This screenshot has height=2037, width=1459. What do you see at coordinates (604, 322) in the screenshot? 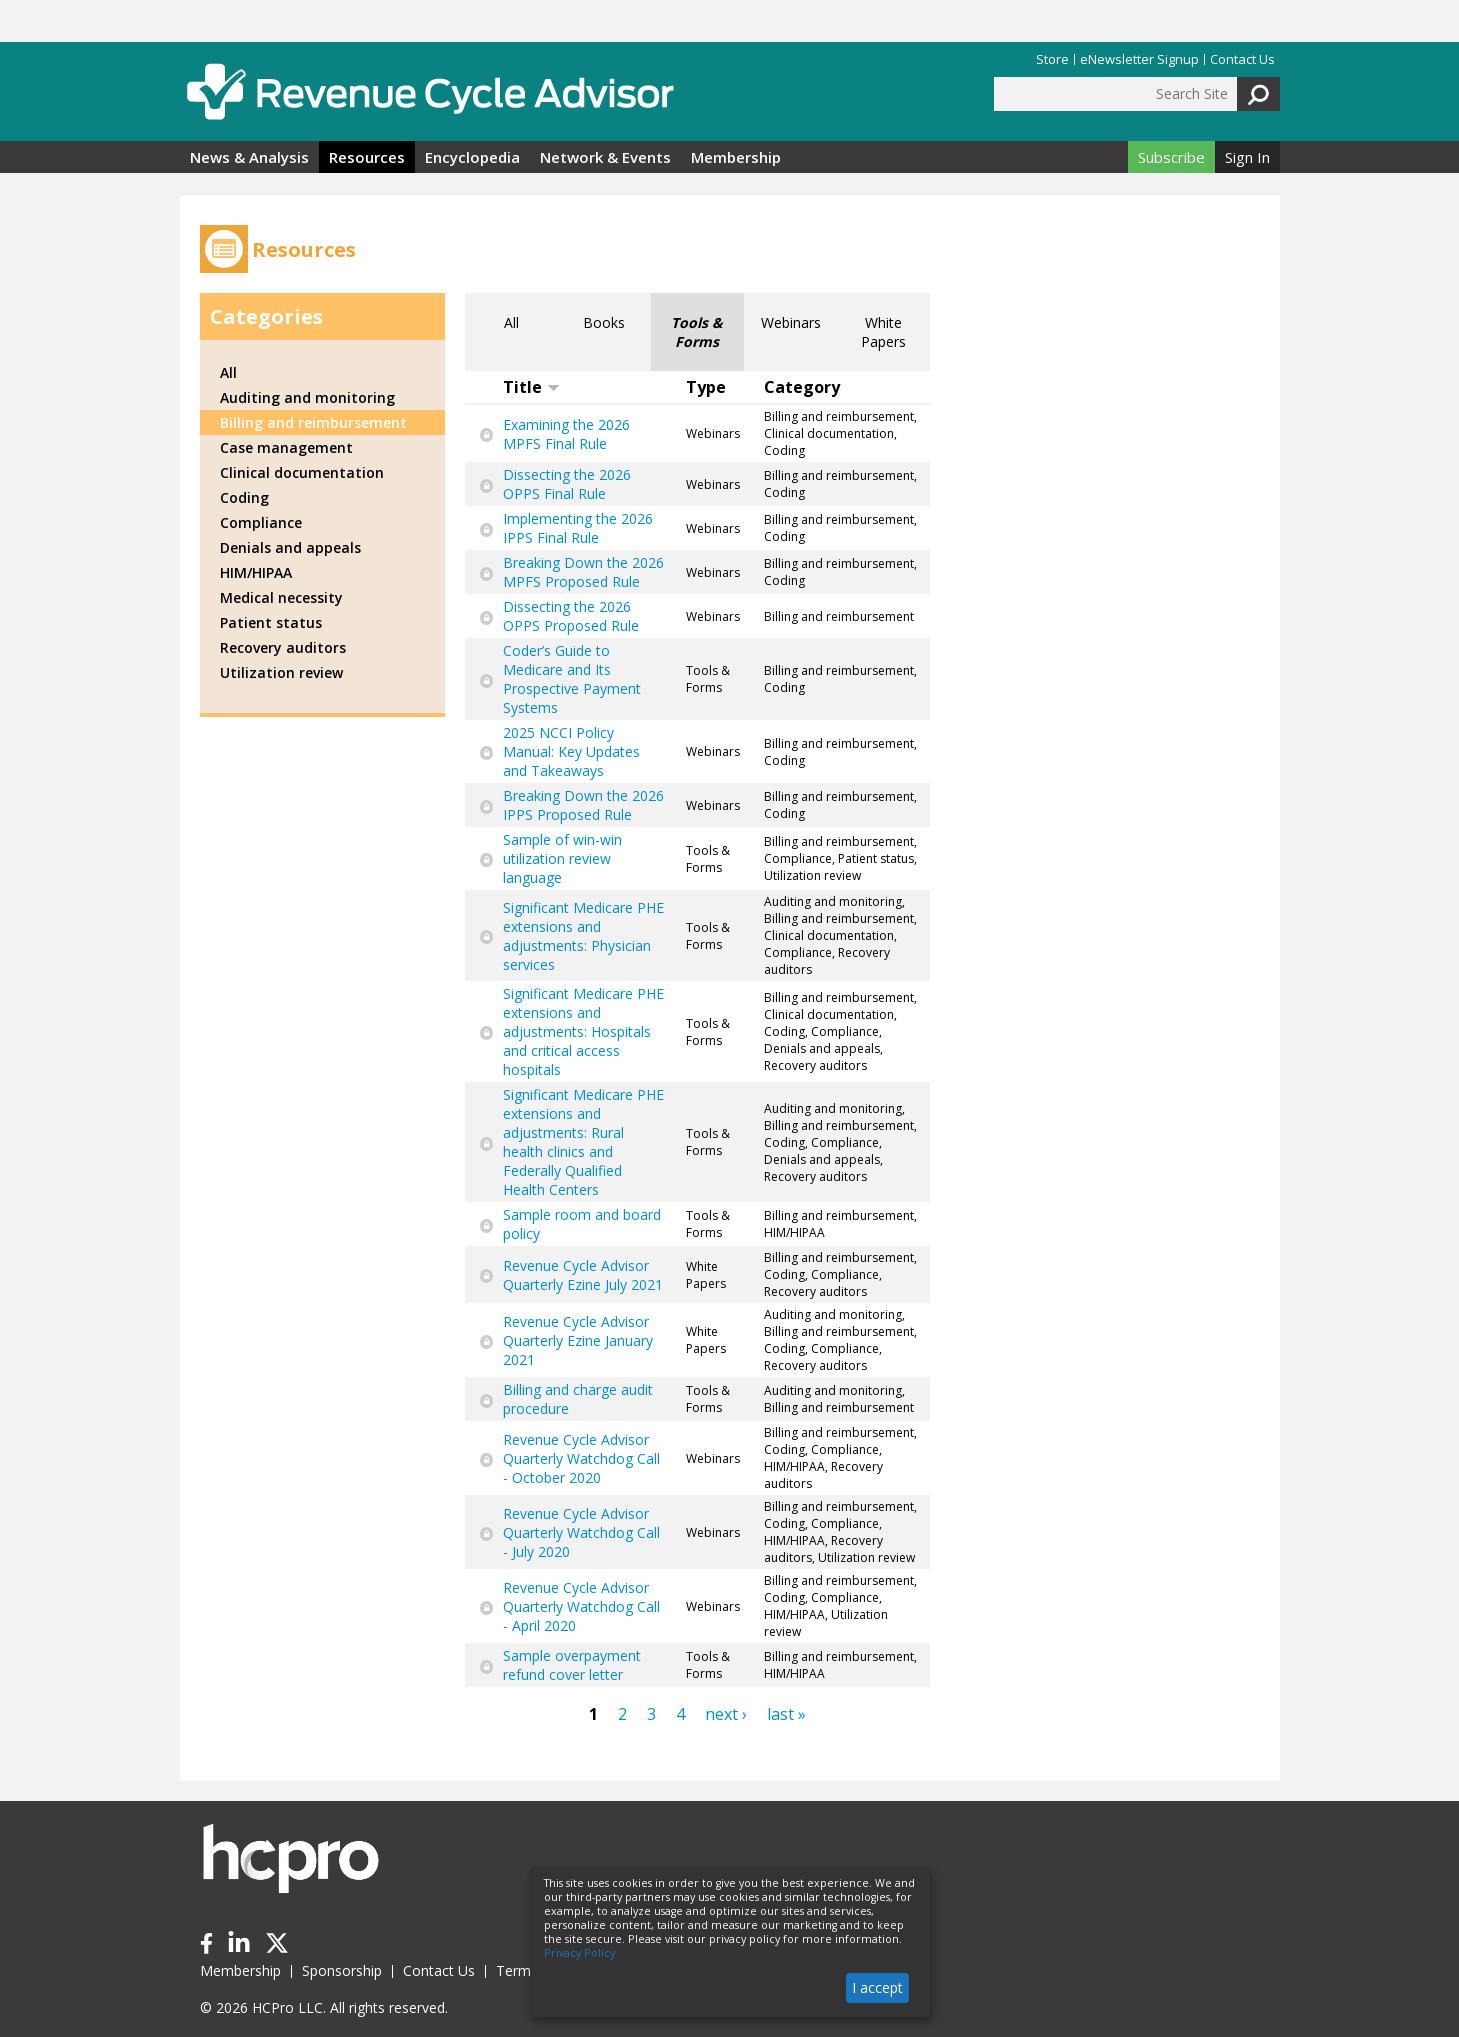
I see `Books` at bounding box center [604, 322].